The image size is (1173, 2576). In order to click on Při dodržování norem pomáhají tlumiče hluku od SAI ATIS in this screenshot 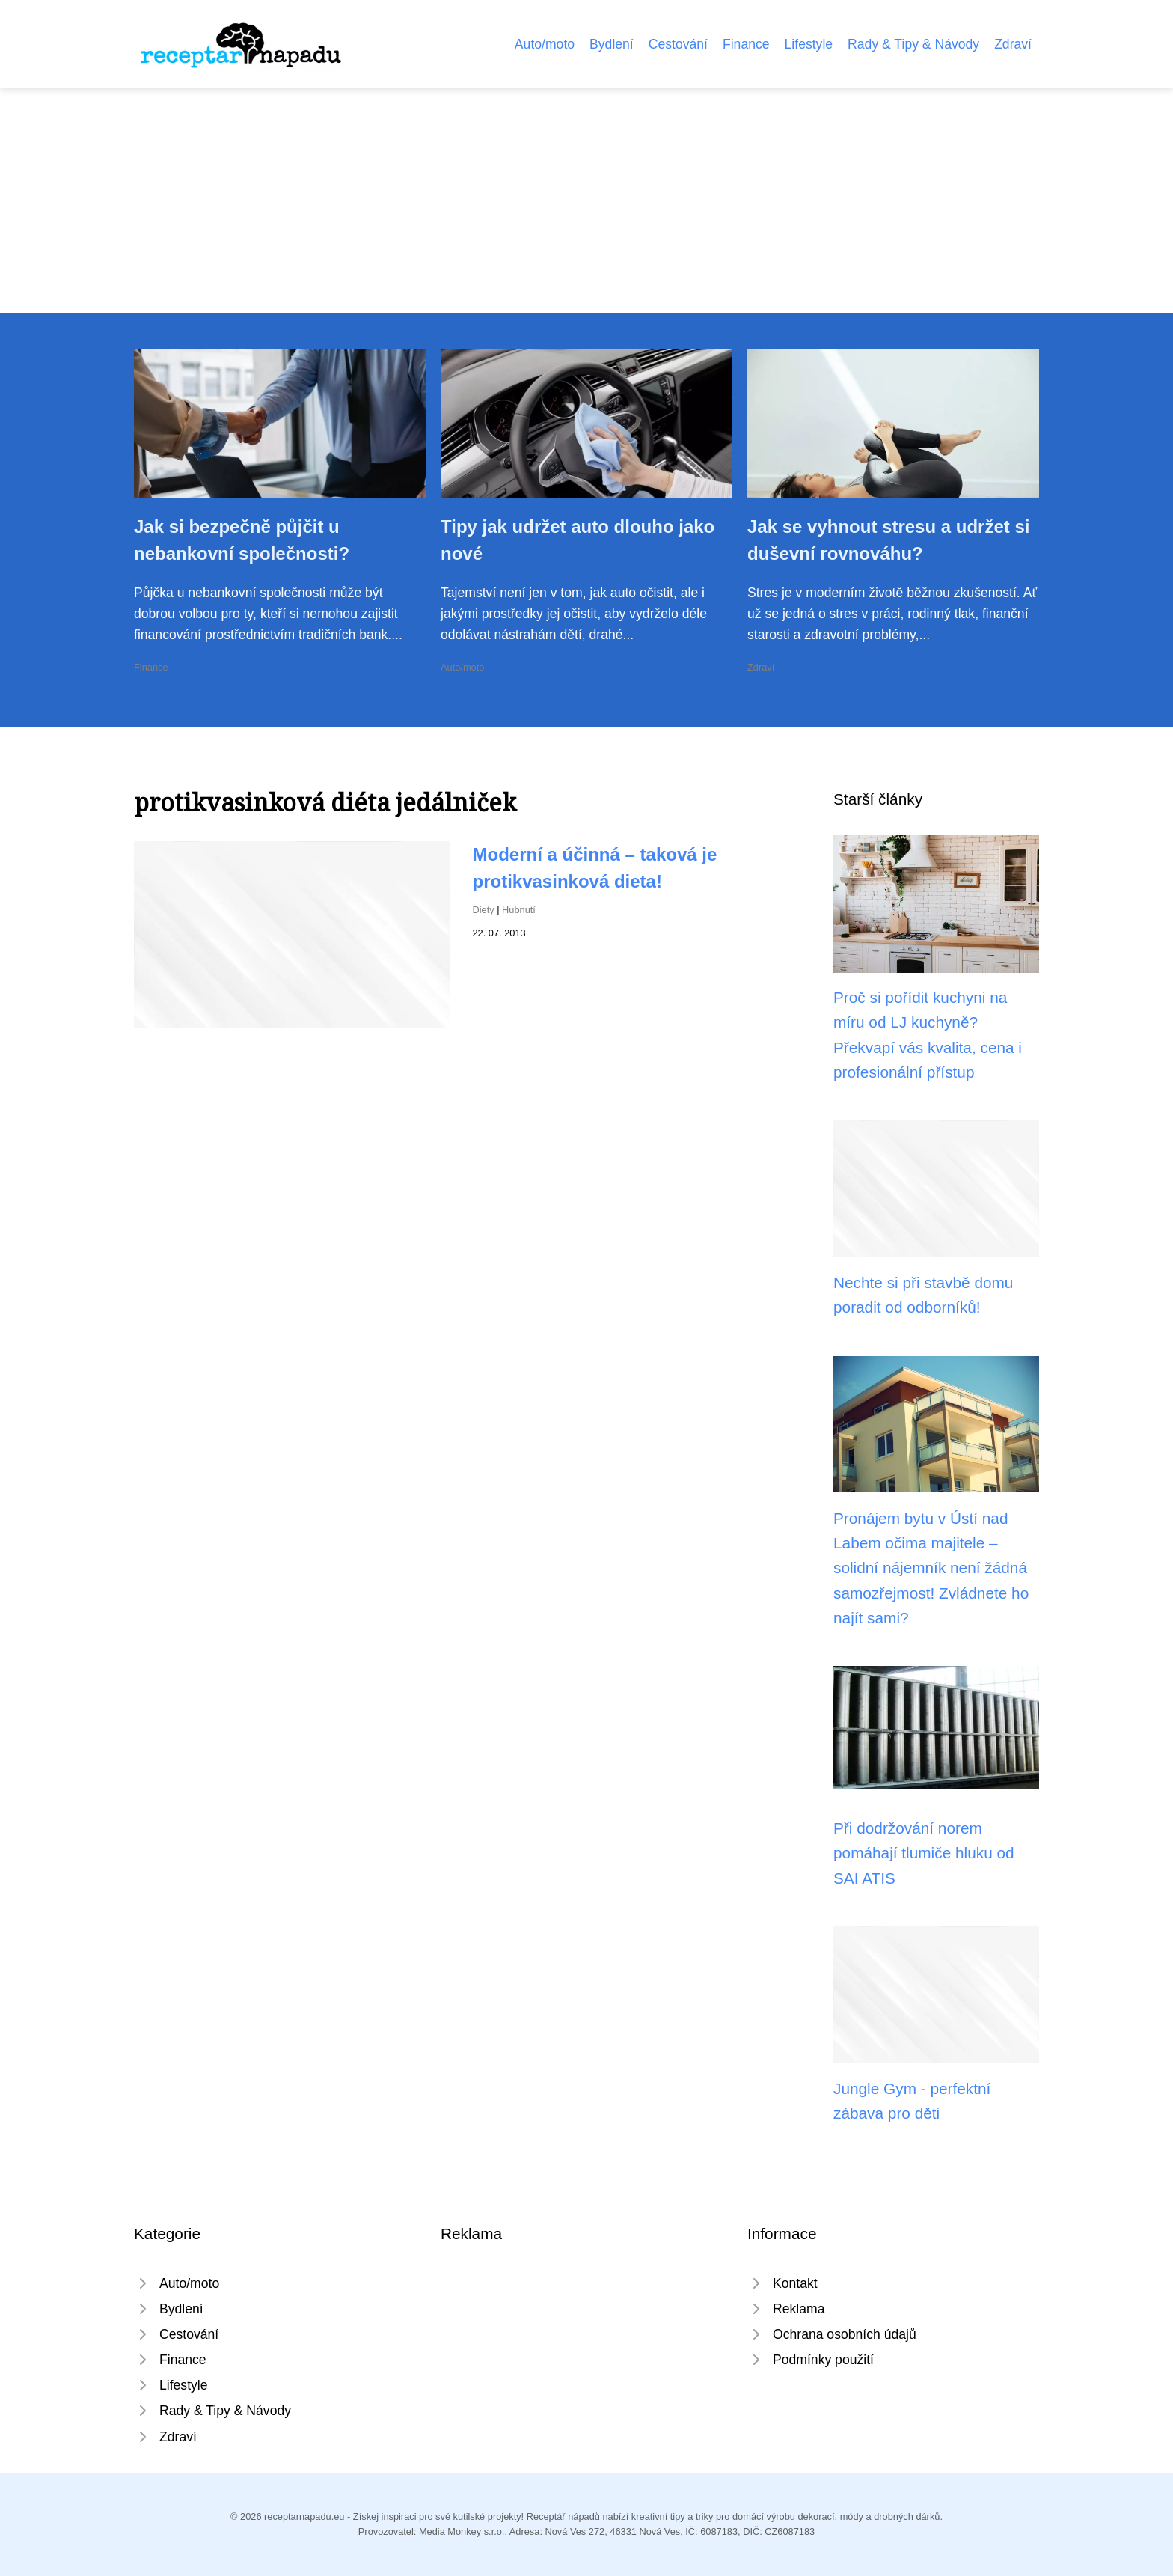, I will do `click(923, 1853)`.